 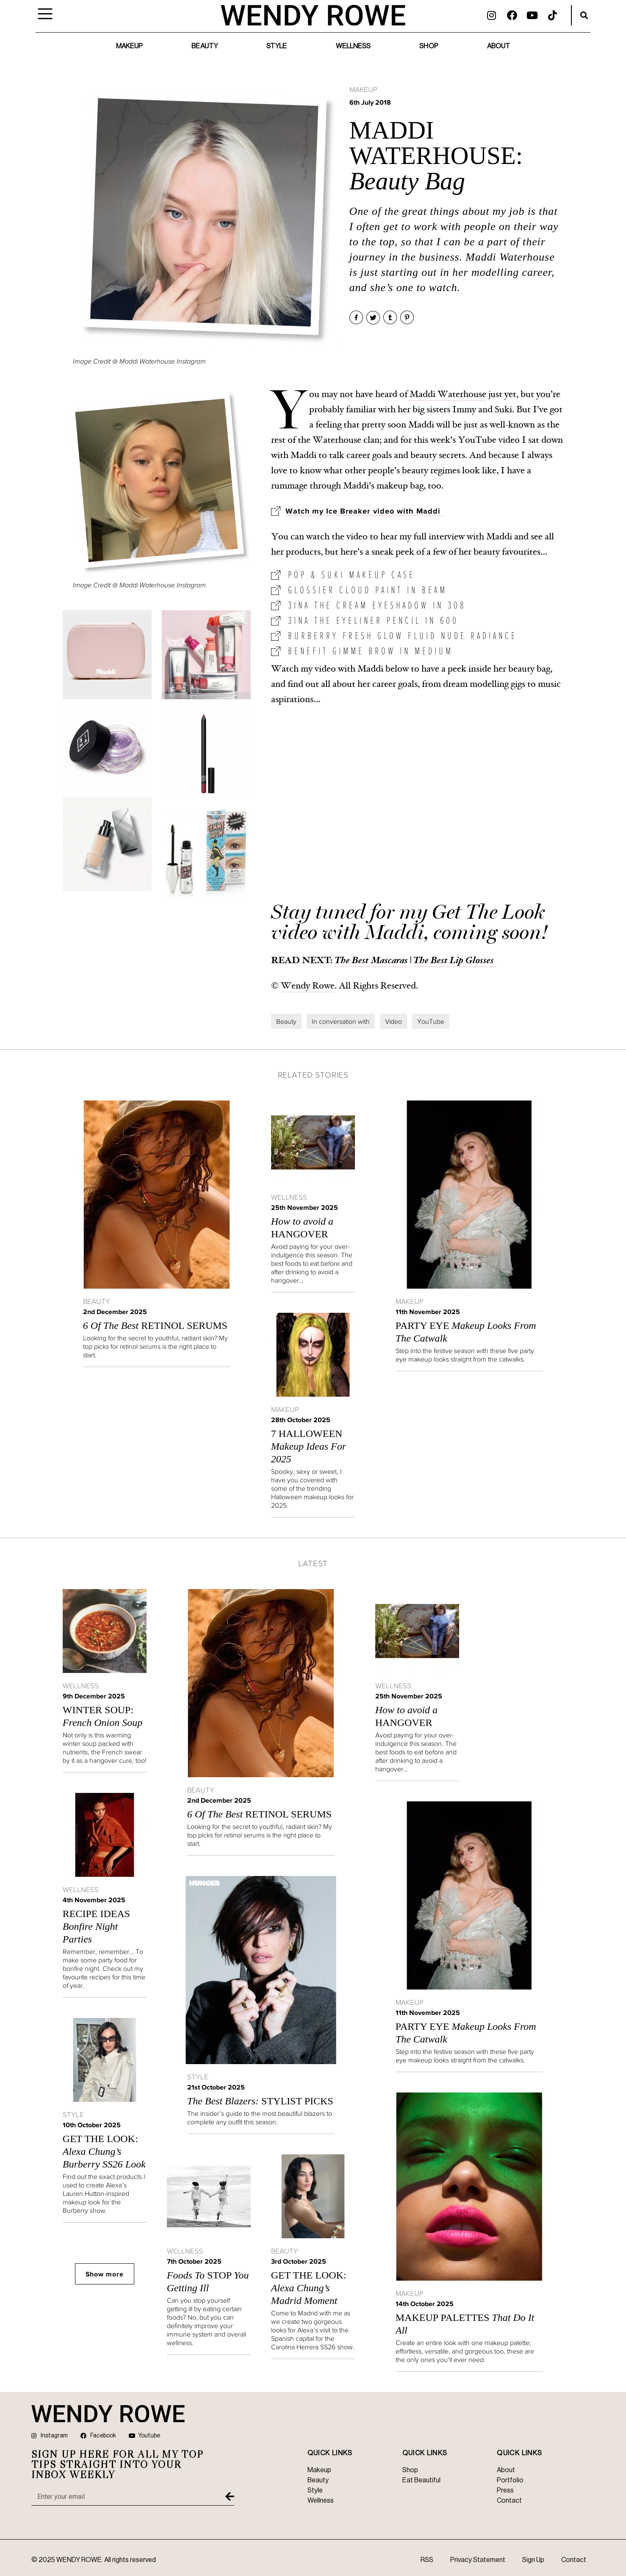 I want to click on Style, so click(x=276, y=46).